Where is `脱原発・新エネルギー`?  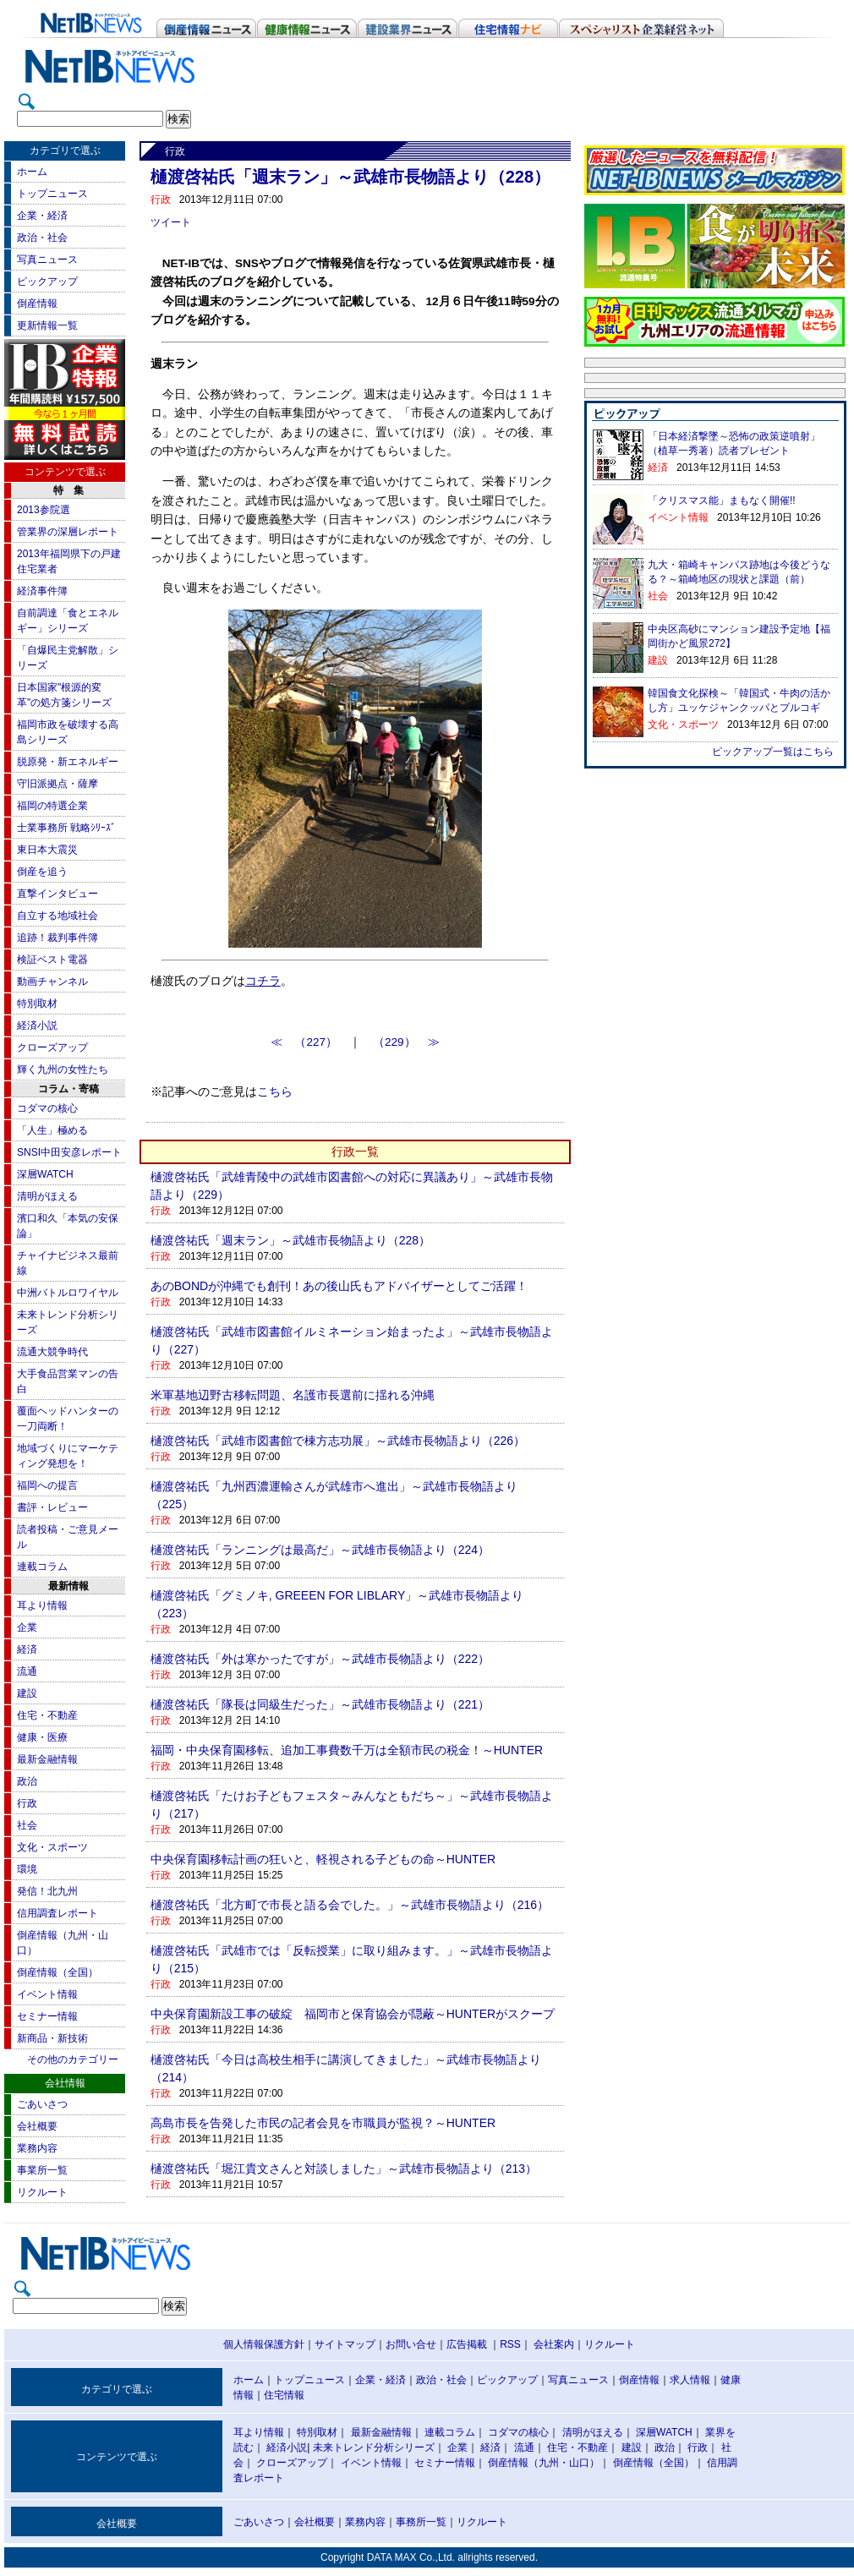 脱原発・新エネルギー is located at coordinates (67, 762).